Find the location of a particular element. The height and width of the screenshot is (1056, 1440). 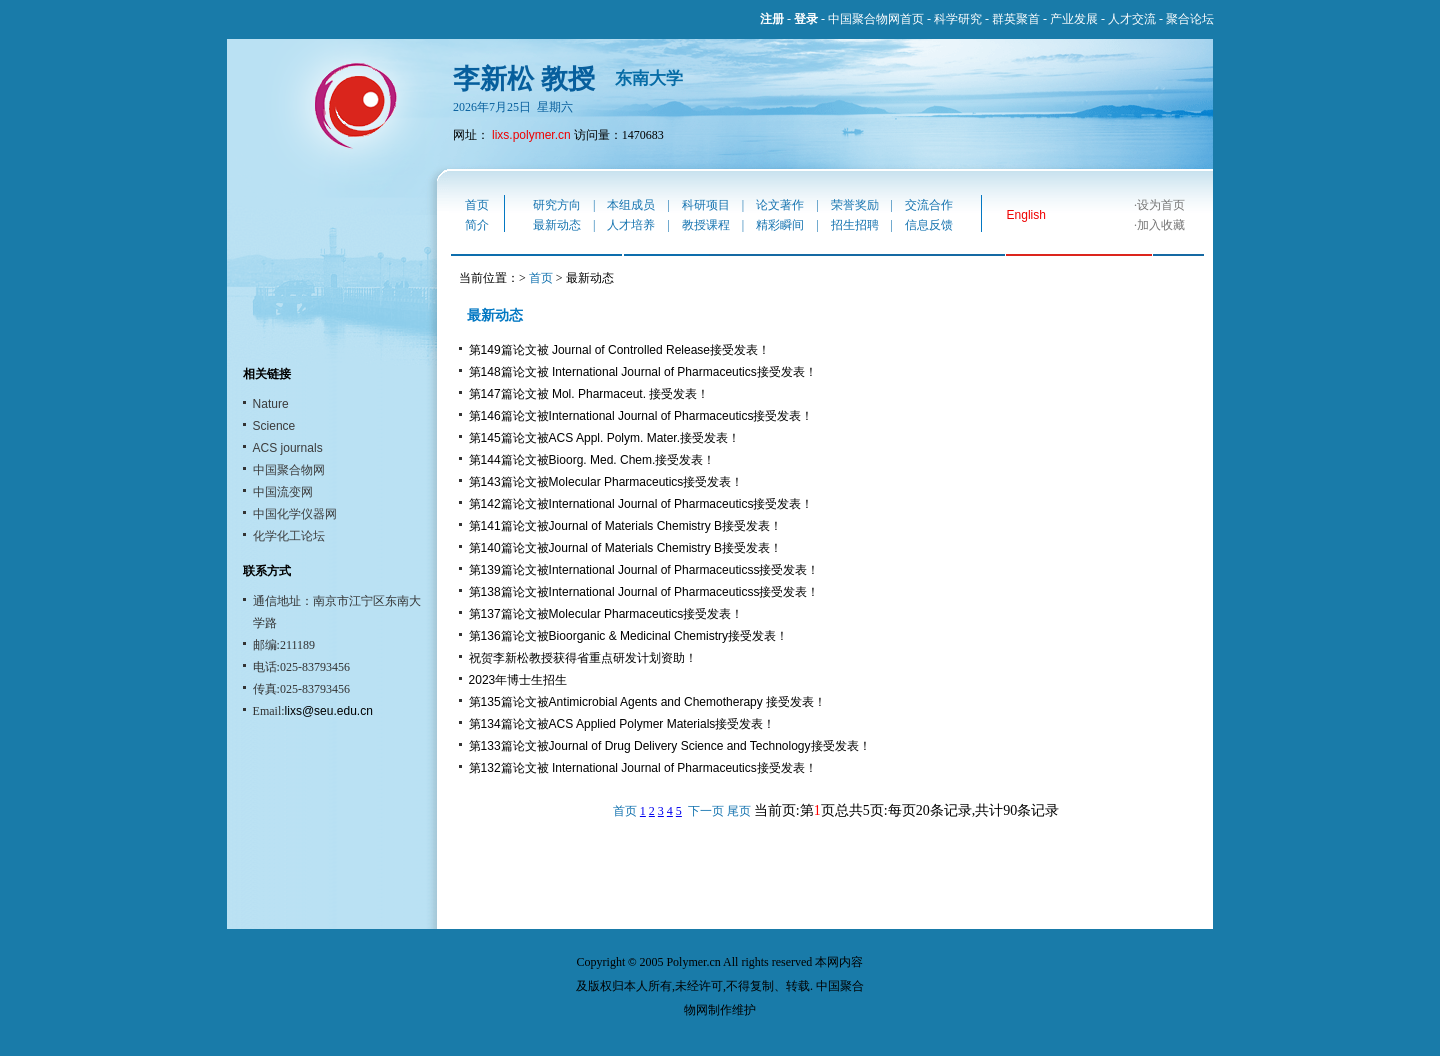

教授课程 is located at coordinates (706, 225).